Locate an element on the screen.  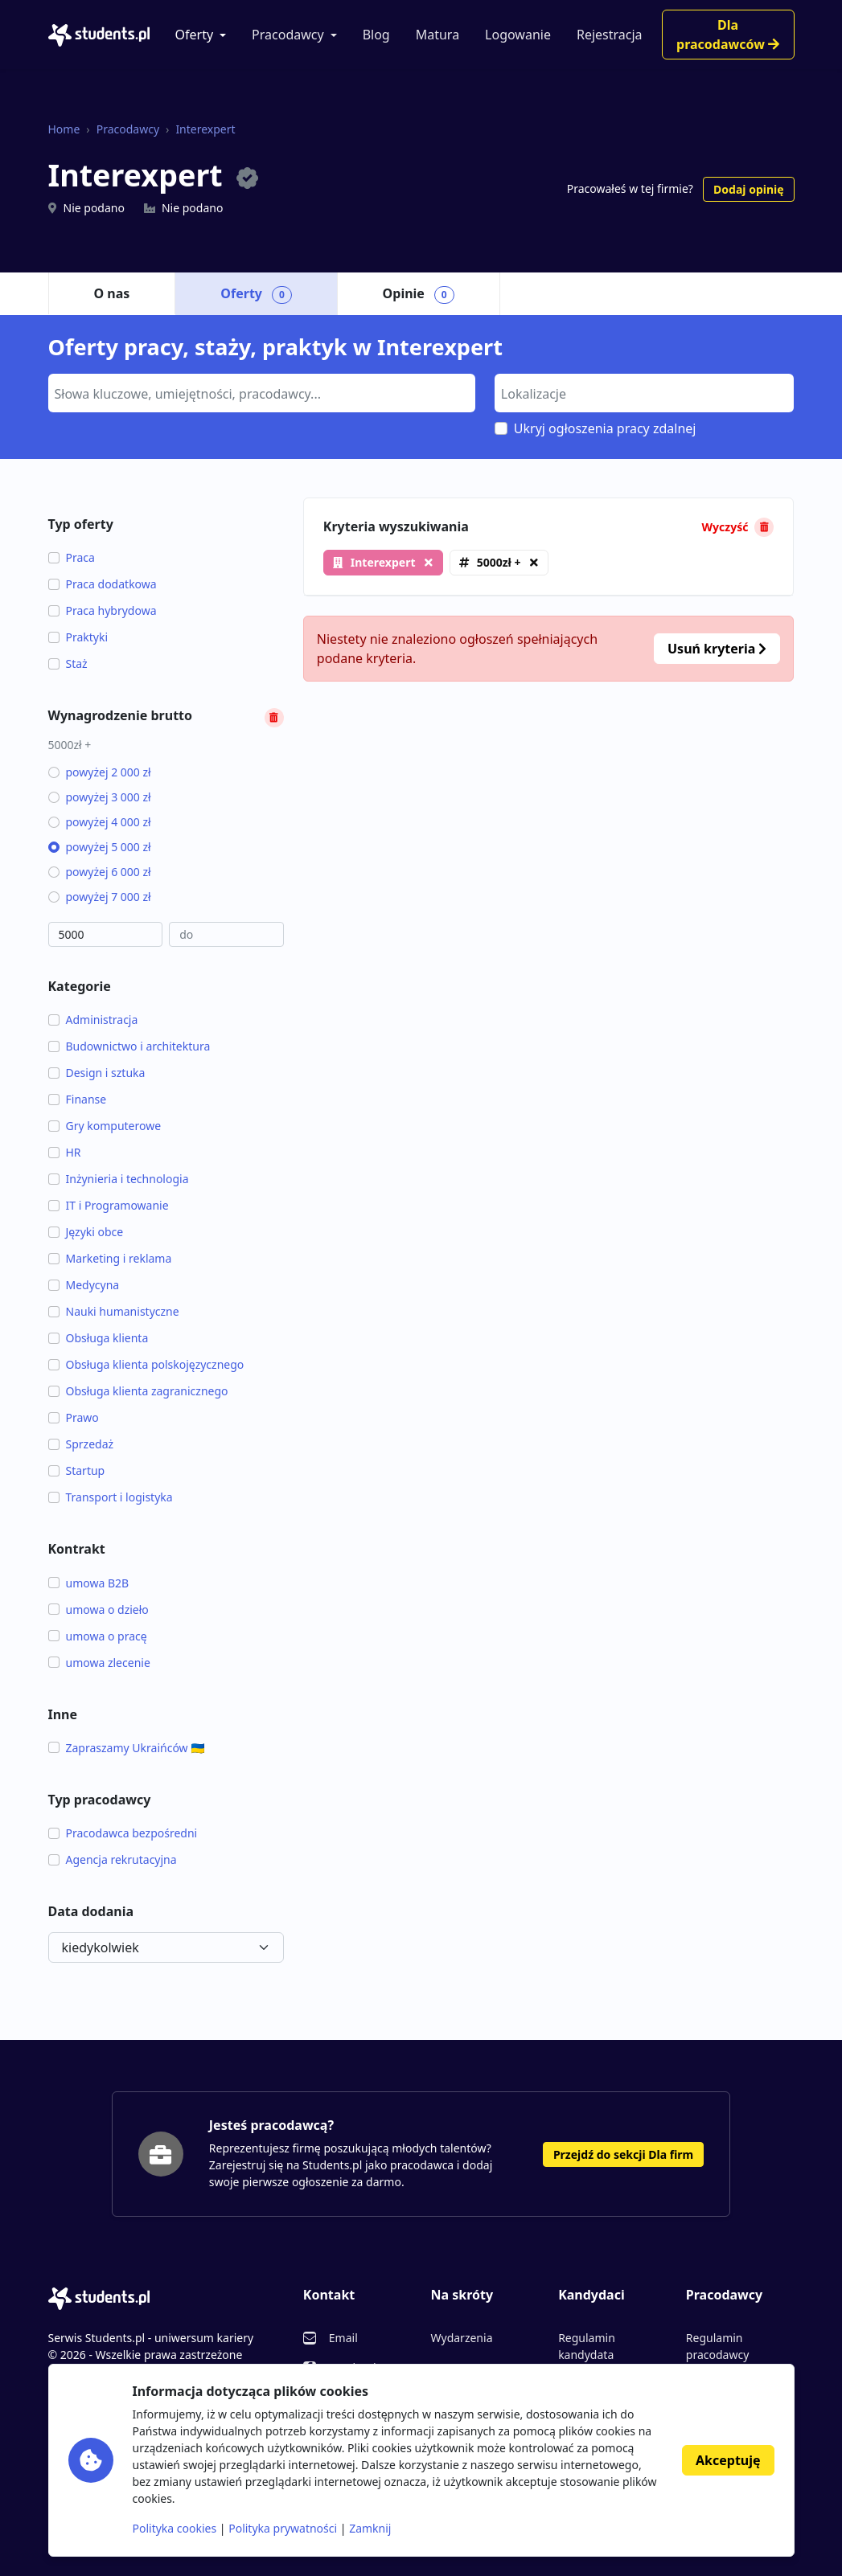
Agencja rekrutacyjna is located at coordinates (112, 1859).